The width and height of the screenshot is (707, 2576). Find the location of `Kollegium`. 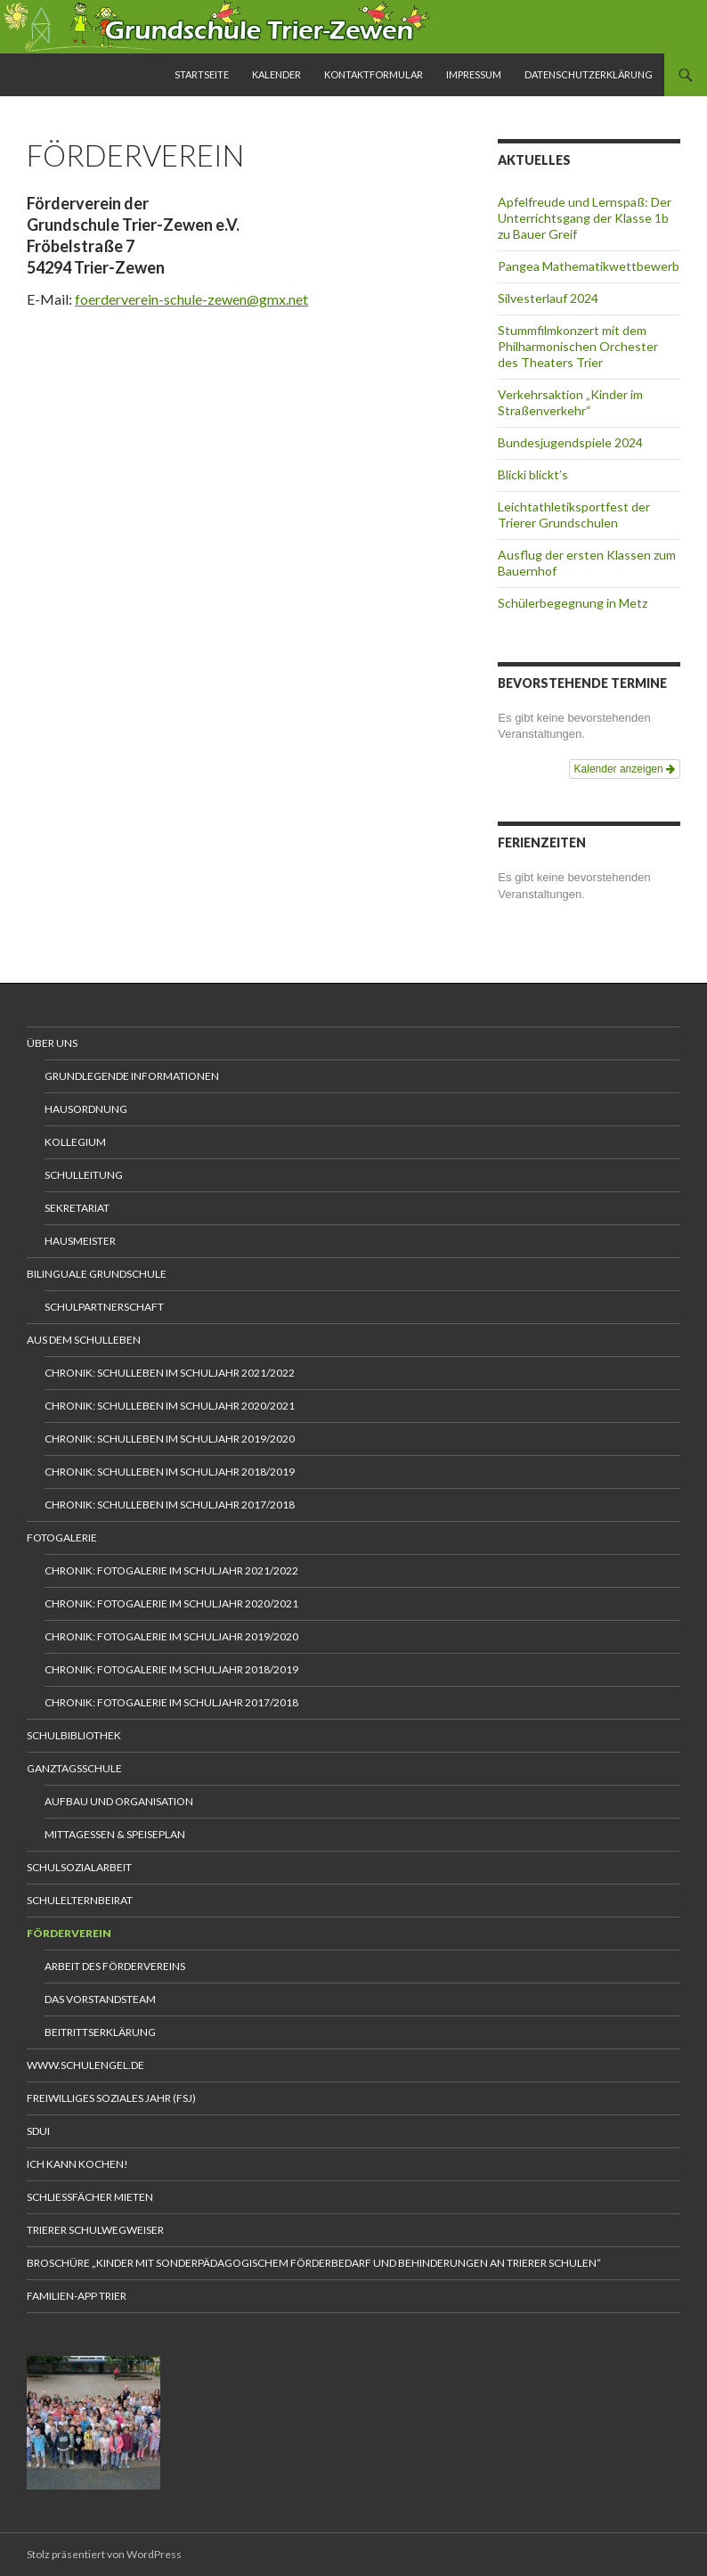

Kollegium is located at coordinates (75, 1142).